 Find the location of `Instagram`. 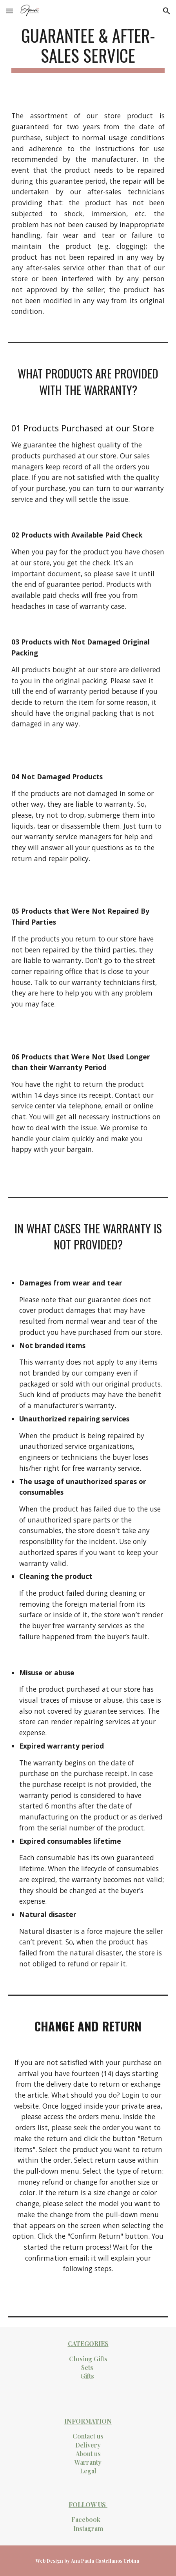

Instagram is located at coordinates (88, 2528).